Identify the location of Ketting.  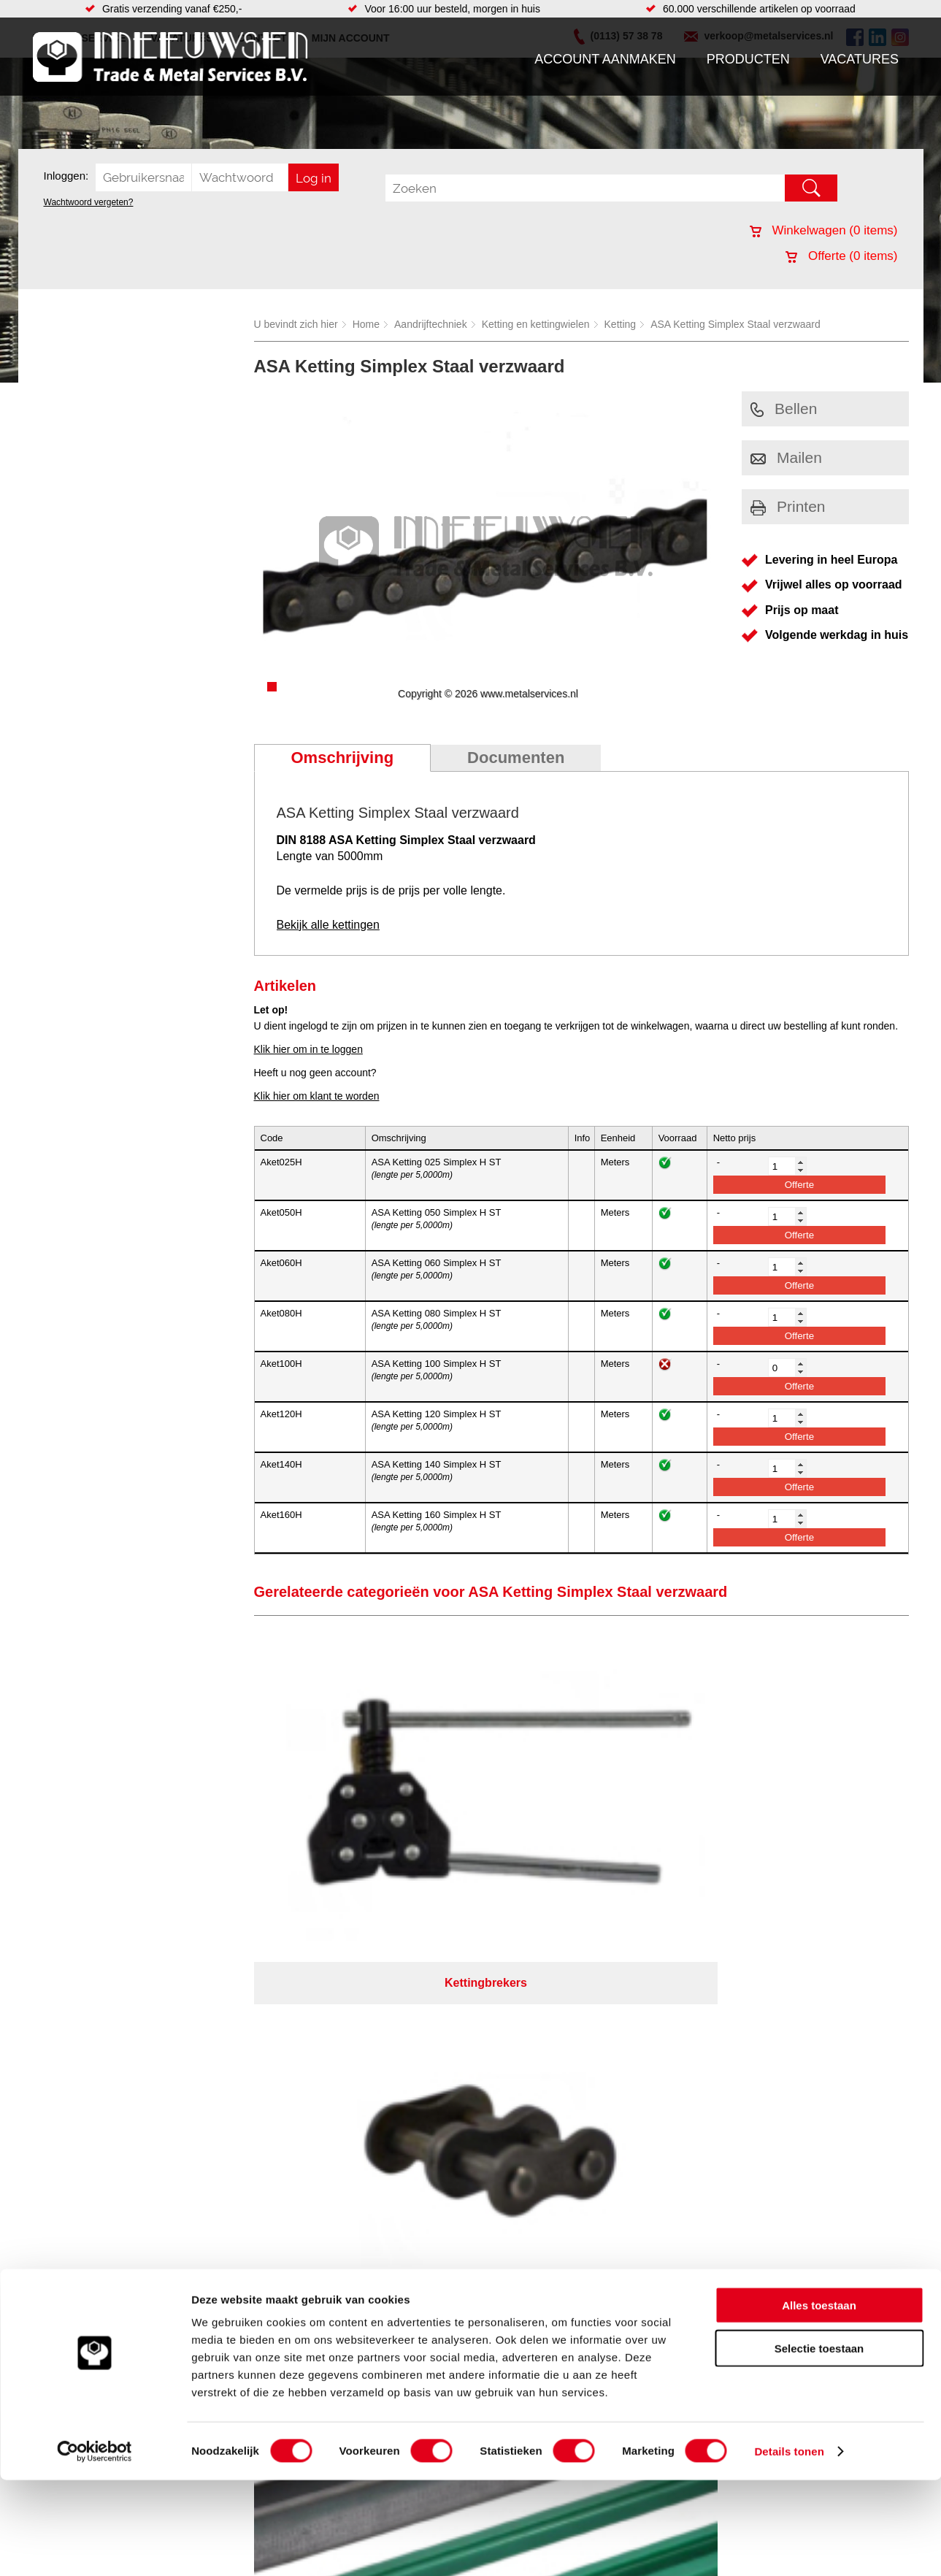
(620, 324).